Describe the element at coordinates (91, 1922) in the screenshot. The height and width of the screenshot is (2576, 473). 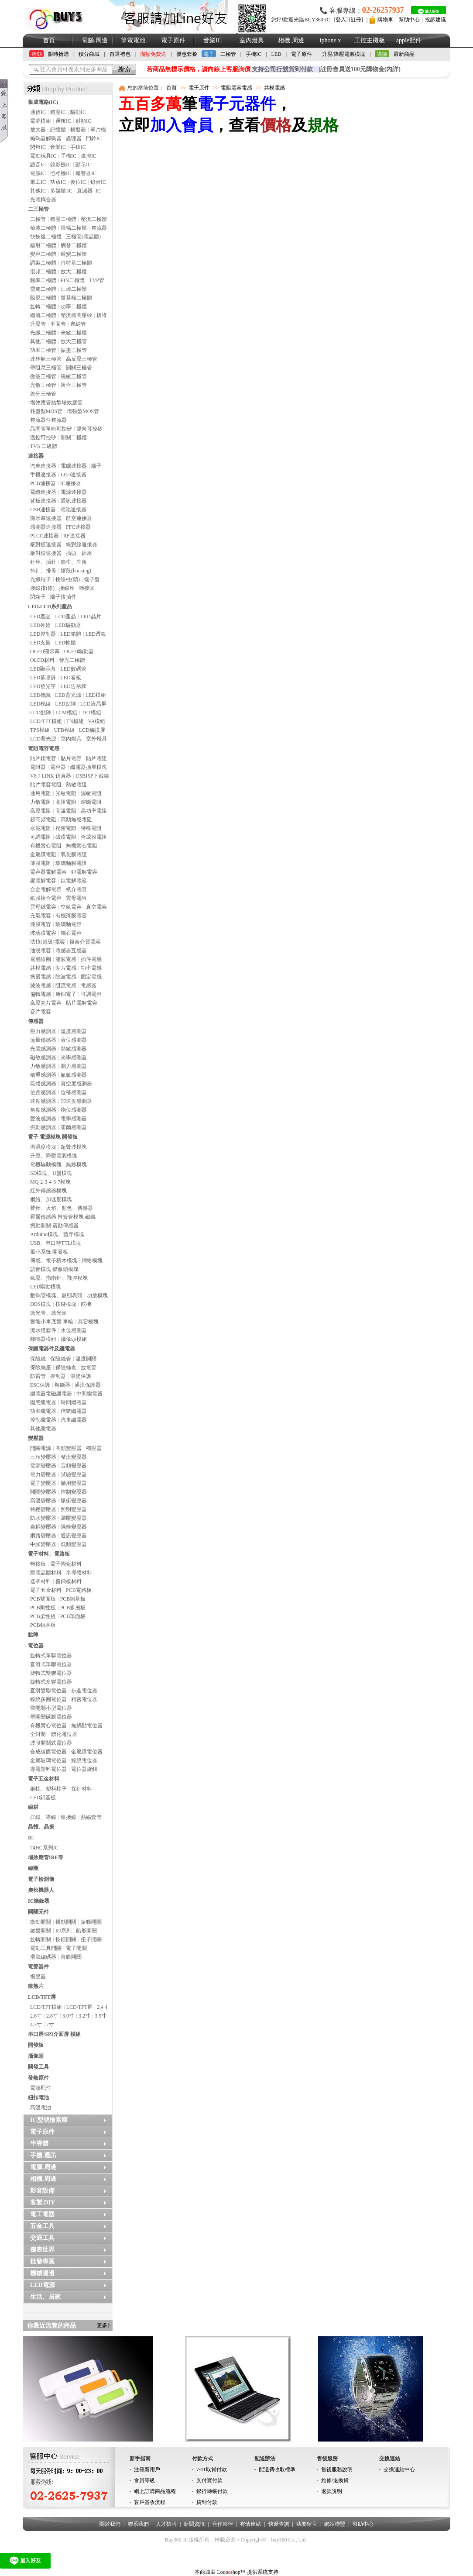
I see `振動開關` at that location.